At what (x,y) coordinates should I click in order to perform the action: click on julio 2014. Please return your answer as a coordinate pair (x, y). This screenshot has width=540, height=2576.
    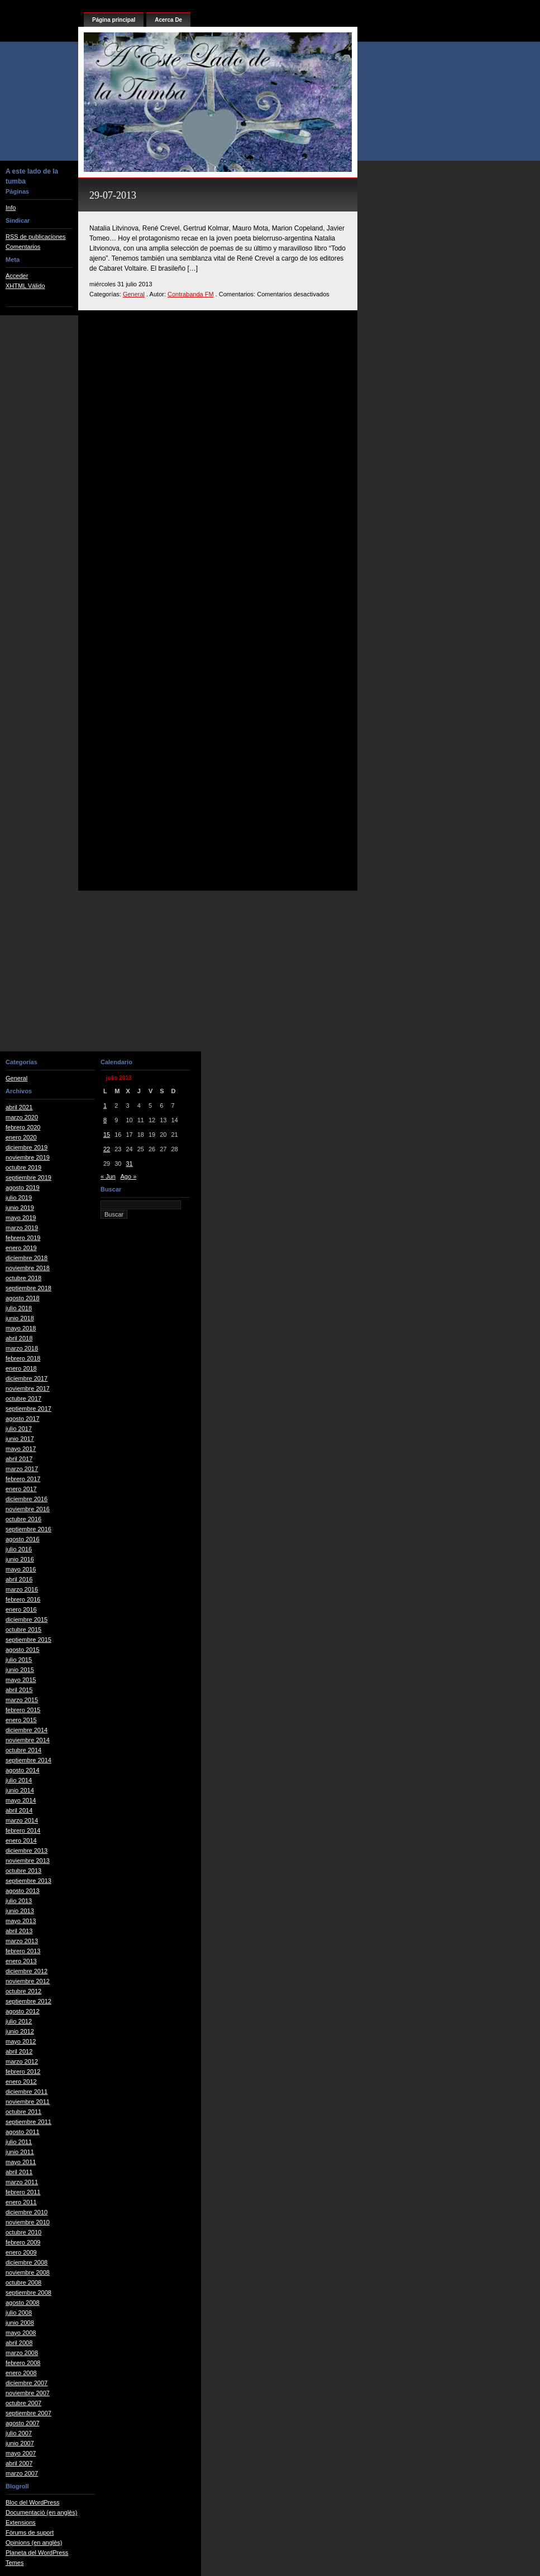
    Looking at the image, I should click on (19, 1780).